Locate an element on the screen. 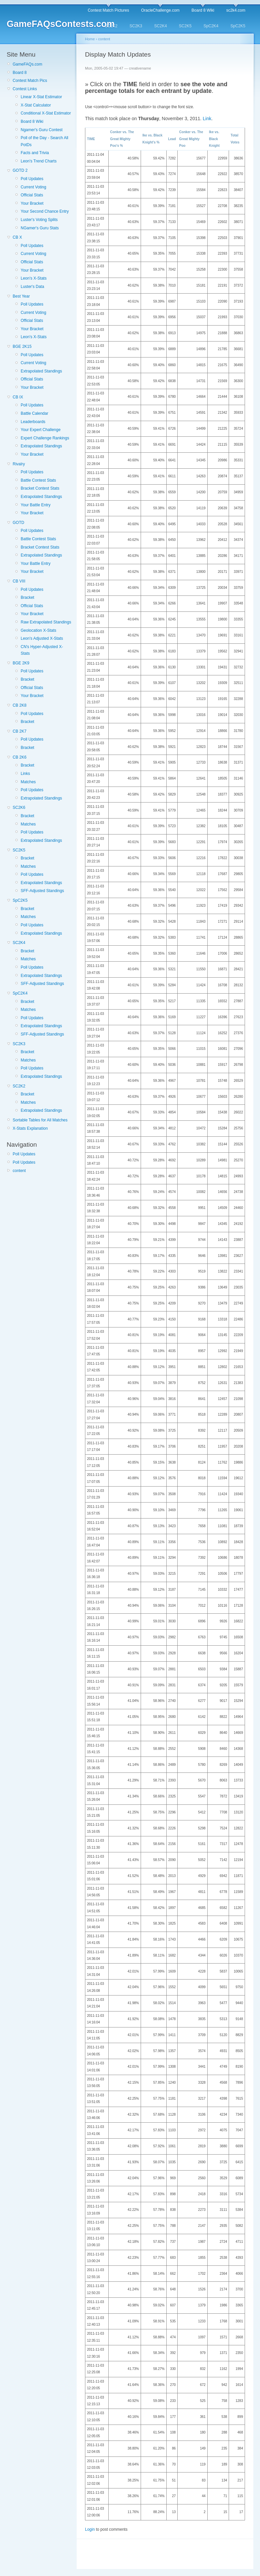 The width and height of the screenshot is (260, 2576). Board 8 is located at coordinates (20, 72).